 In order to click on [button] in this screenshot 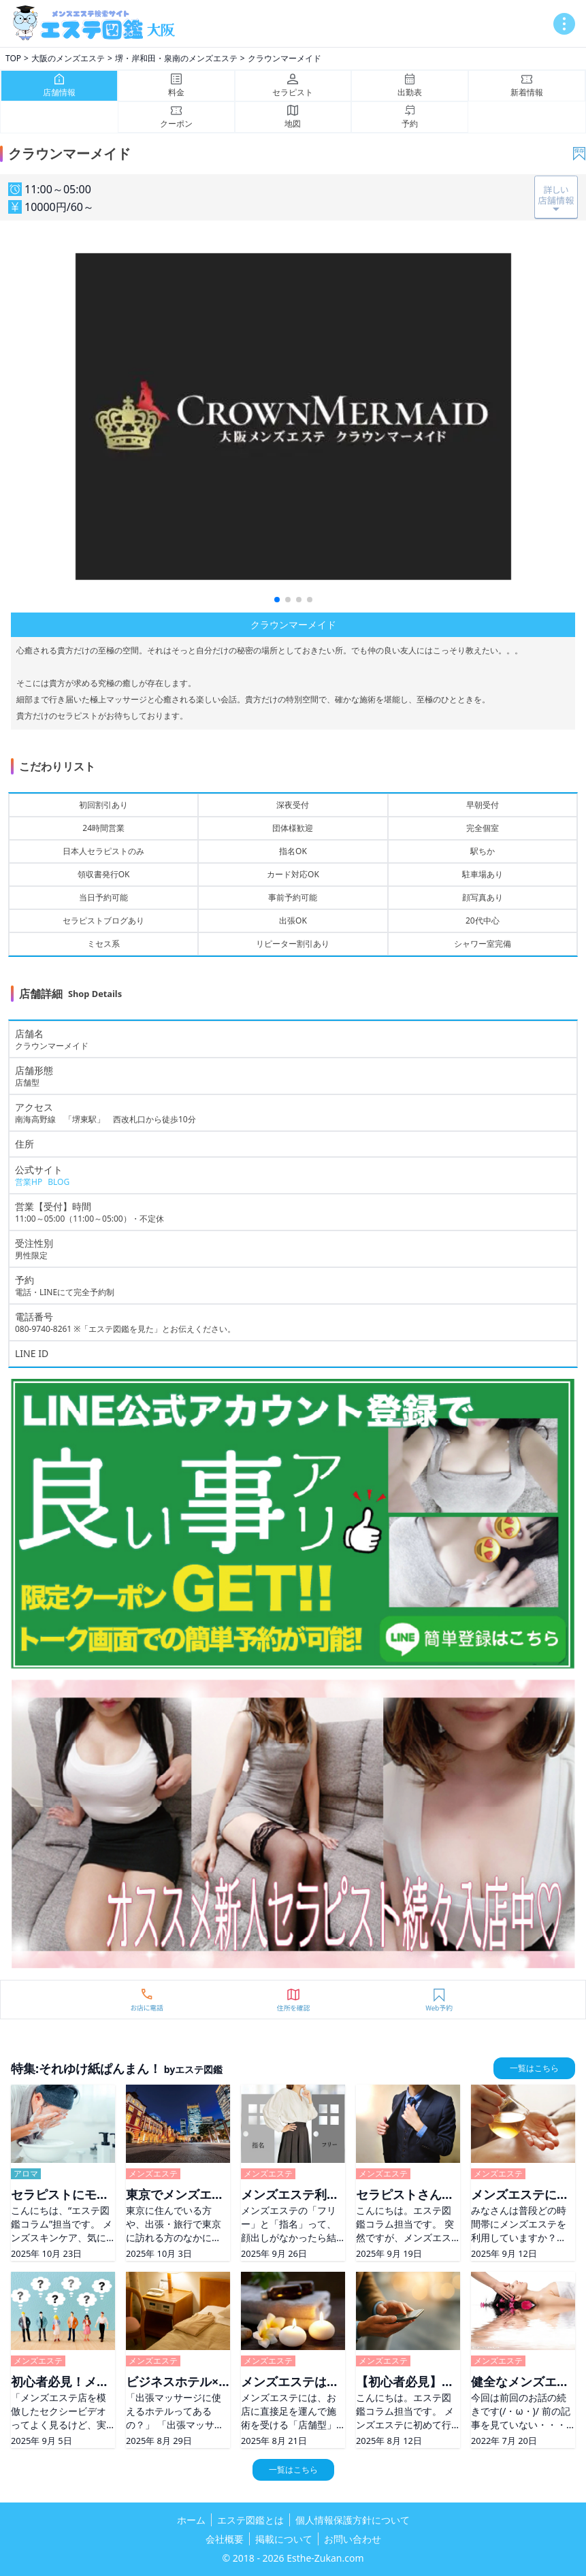, I will do `click(277, 599)`.